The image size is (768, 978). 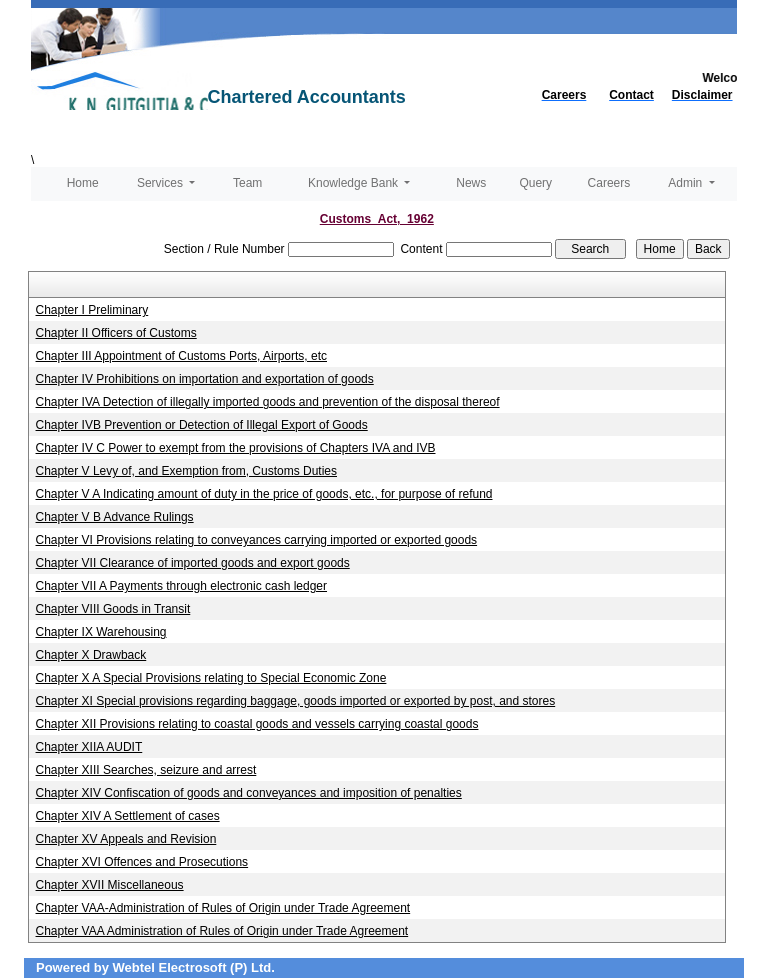 What do you see at coordinates (202, 425) in the screenshot?
I see `Chapter IVB Prevention or Detection of Illegal Export of Goods` at bounding box center [202, 425].